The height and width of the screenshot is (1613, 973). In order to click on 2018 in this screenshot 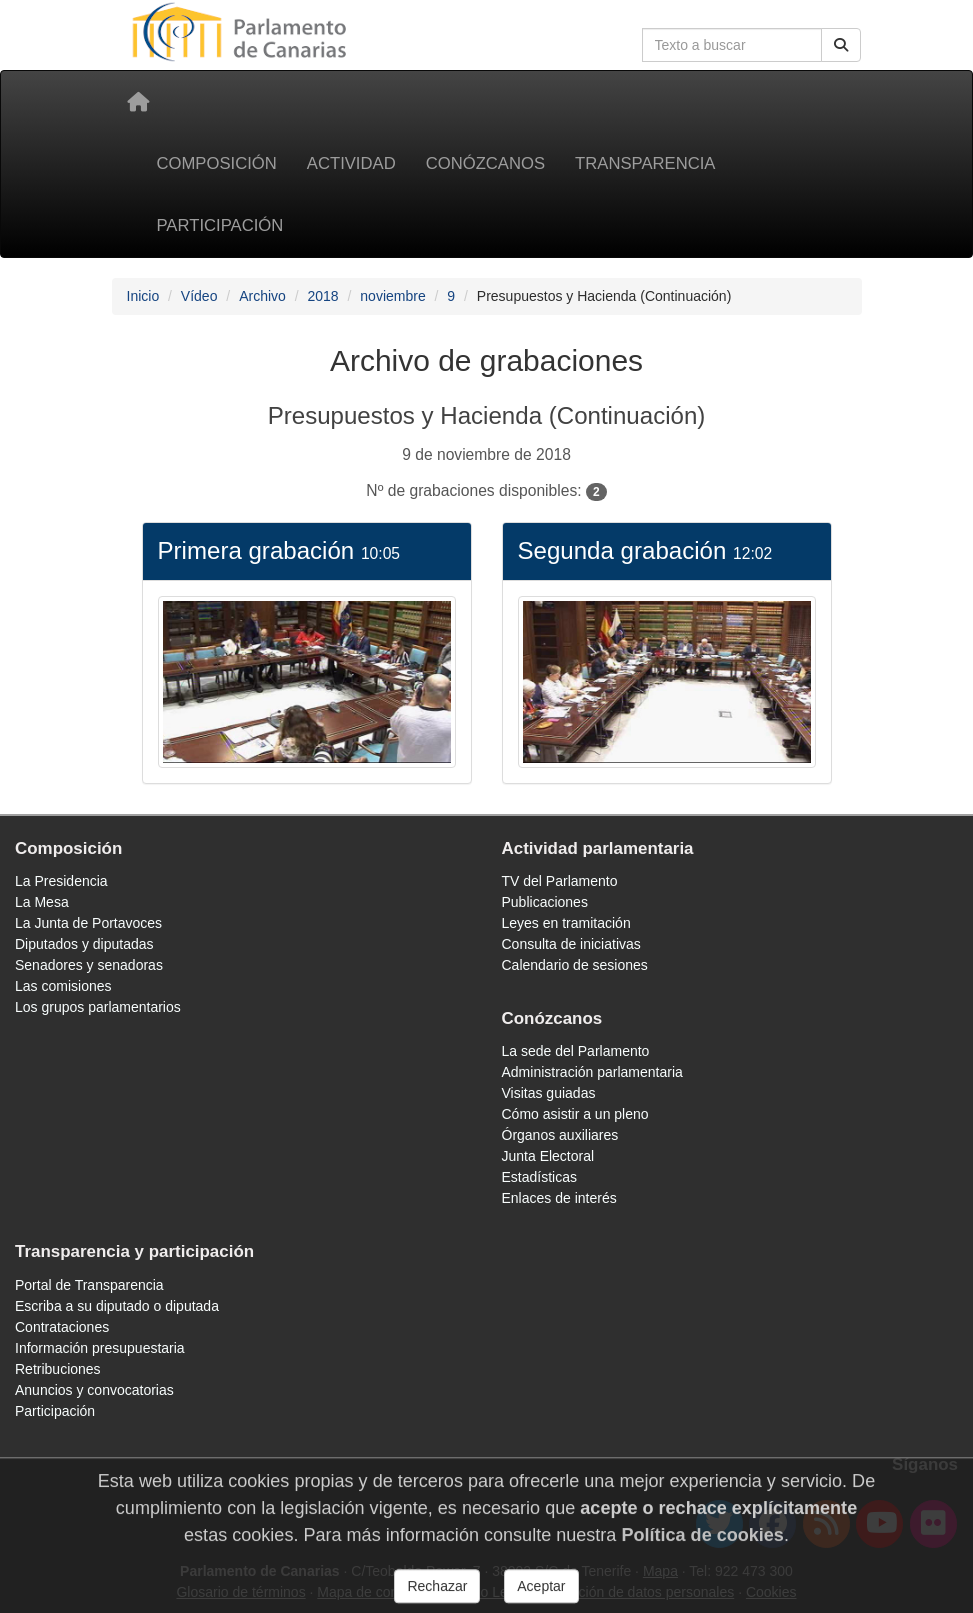, I will do `click(322, 296)`.